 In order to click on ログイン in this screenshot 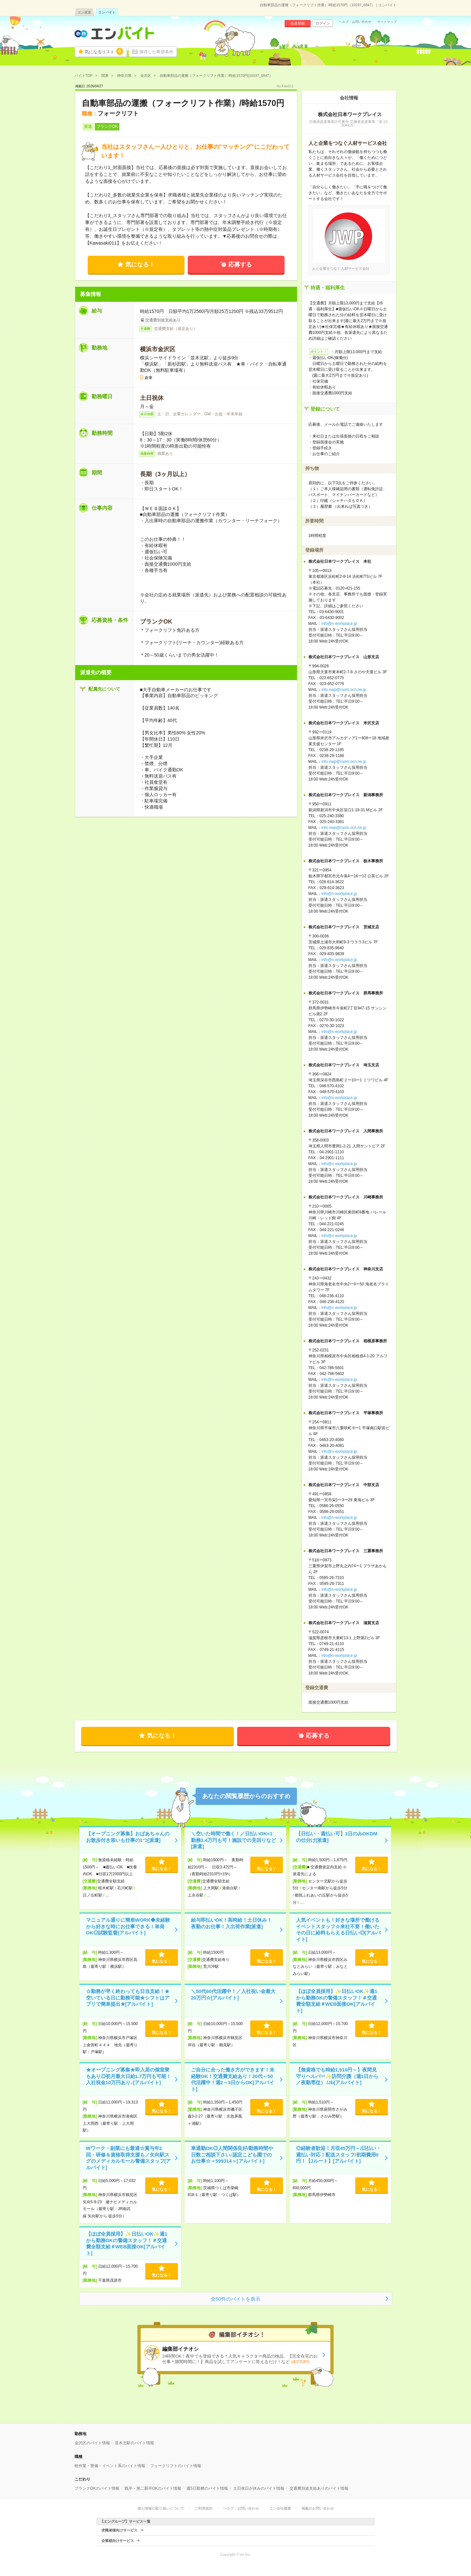, I will do `click(323, 23)`.